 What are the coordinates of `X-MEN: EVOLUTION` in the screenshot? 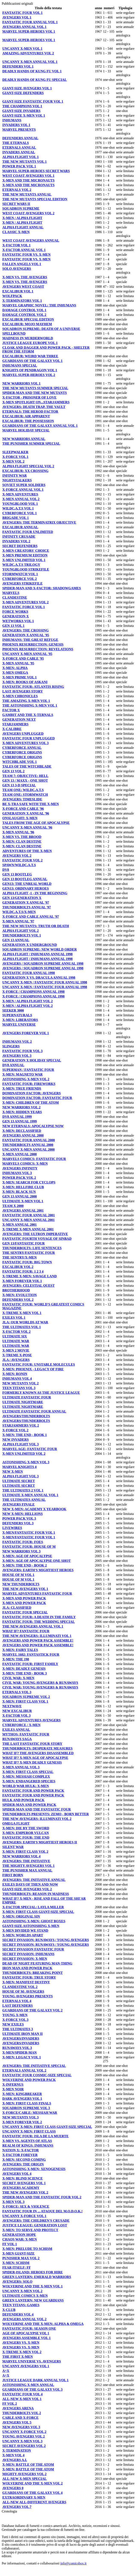 It's located at (19, 1295).